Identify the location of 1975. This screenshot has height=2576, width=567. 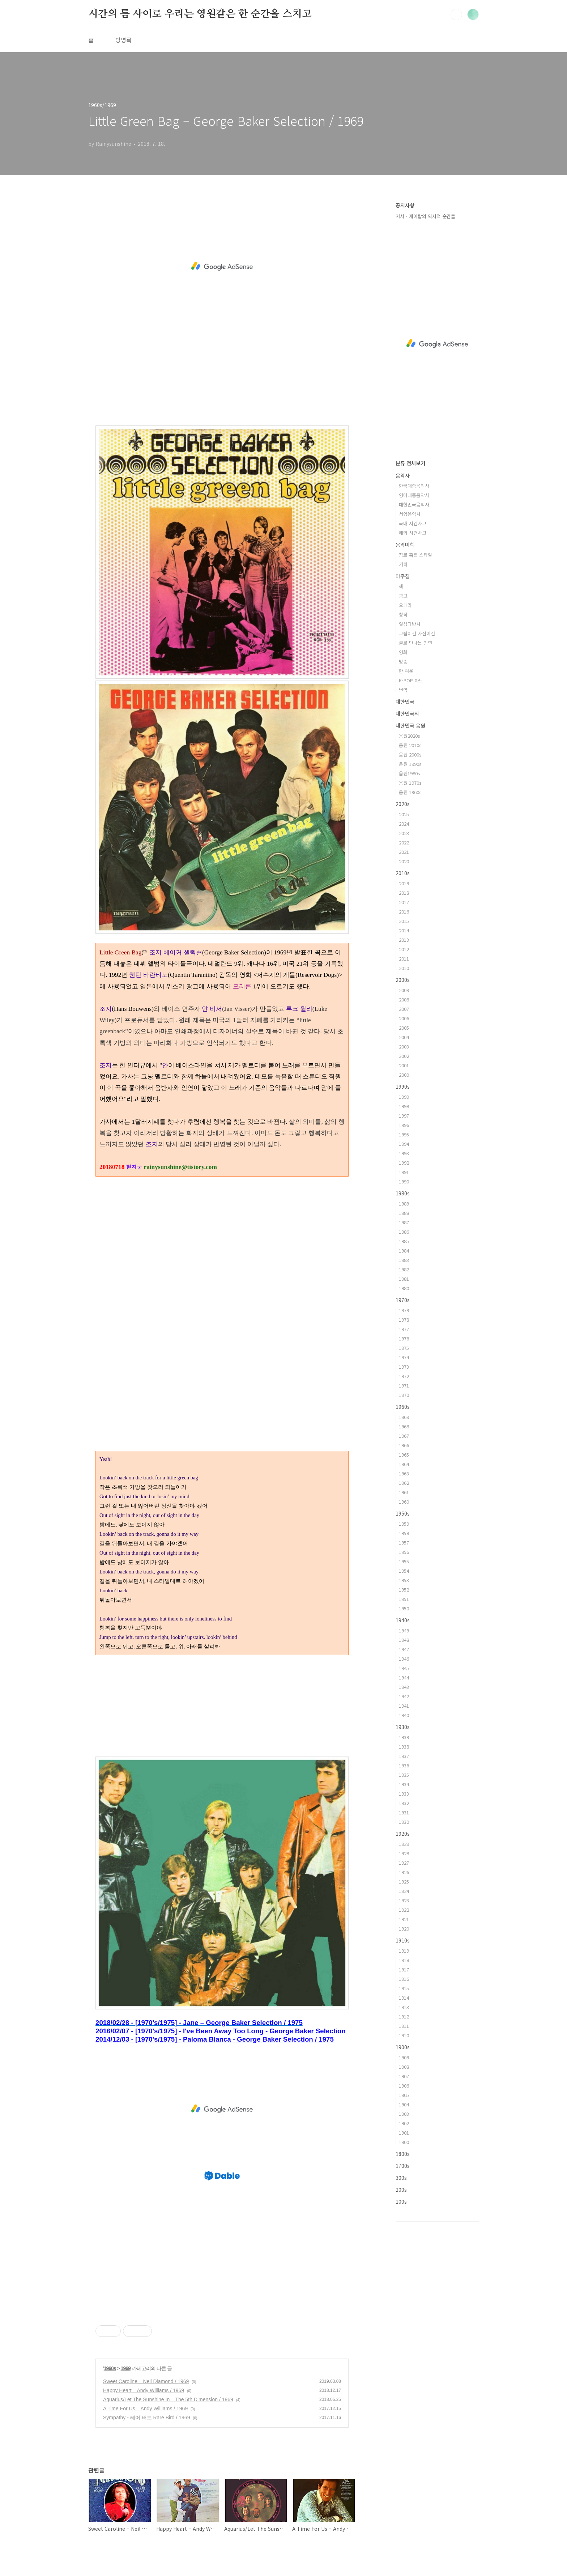
(404, 1347).